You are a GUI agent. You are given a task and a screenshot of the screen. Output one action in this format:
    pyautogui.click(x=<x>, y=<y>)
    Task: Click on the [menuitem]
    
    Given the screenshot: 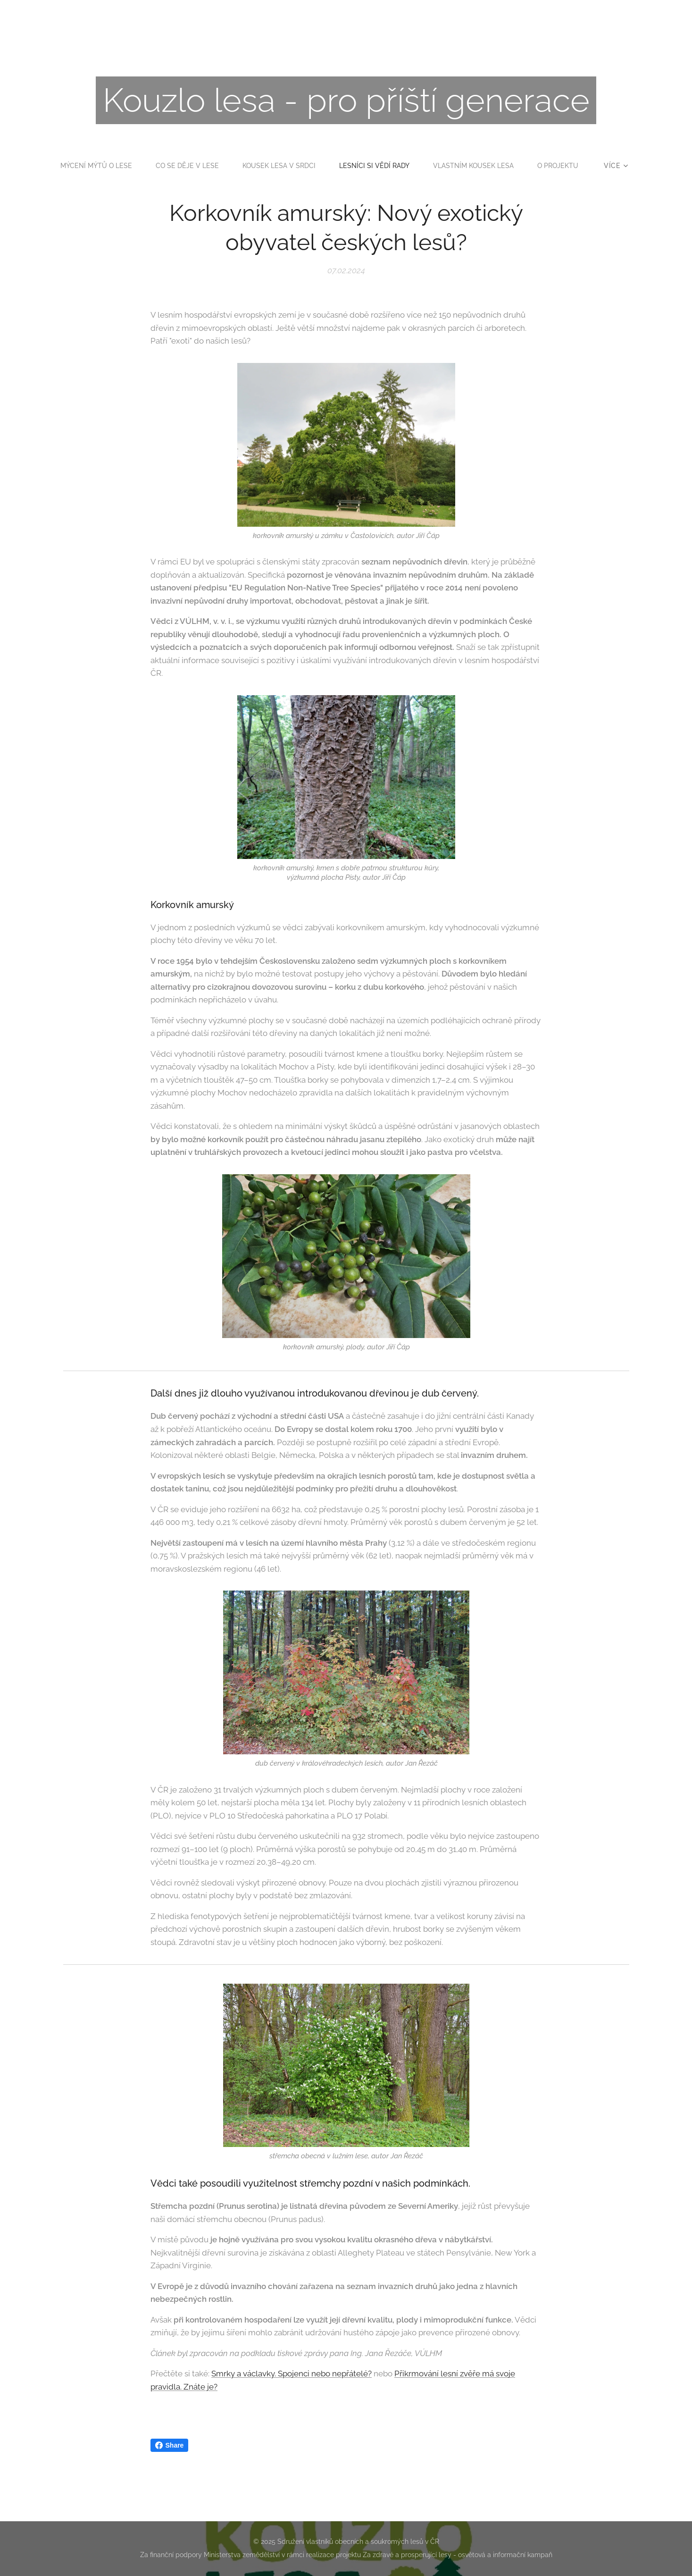 What is the action you would take?
    pyautogui.click(x=122, y=165)
    